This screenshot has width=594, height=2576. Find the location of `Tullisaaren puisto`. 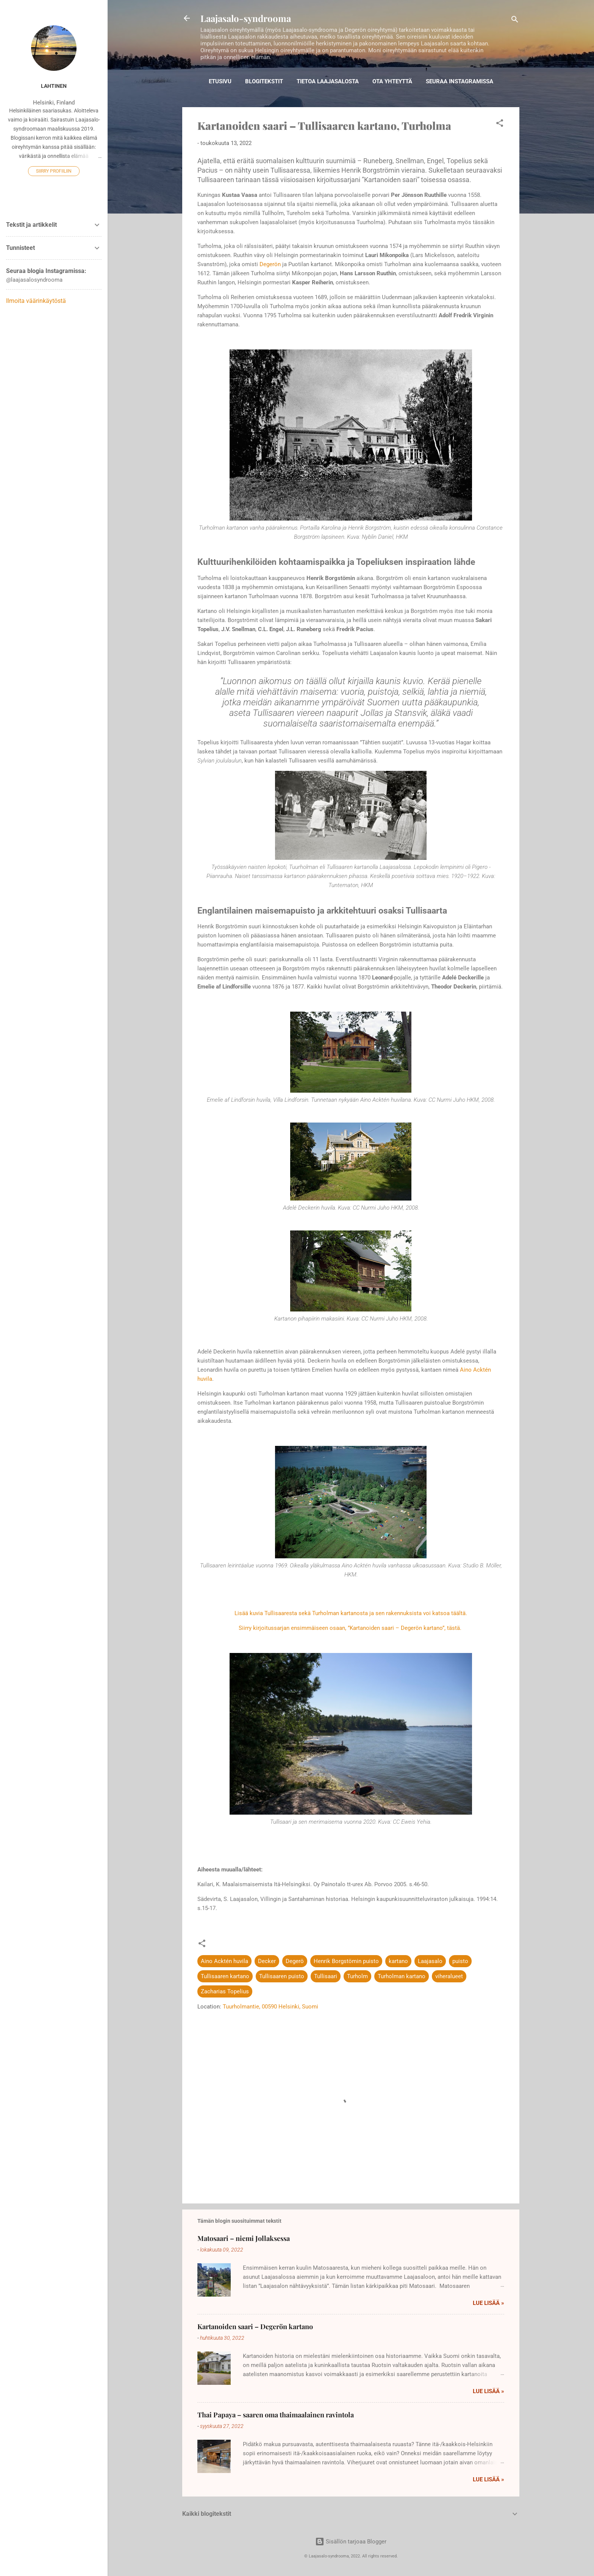

Tullisaaren puisto is located at coordinates (281, 1976).